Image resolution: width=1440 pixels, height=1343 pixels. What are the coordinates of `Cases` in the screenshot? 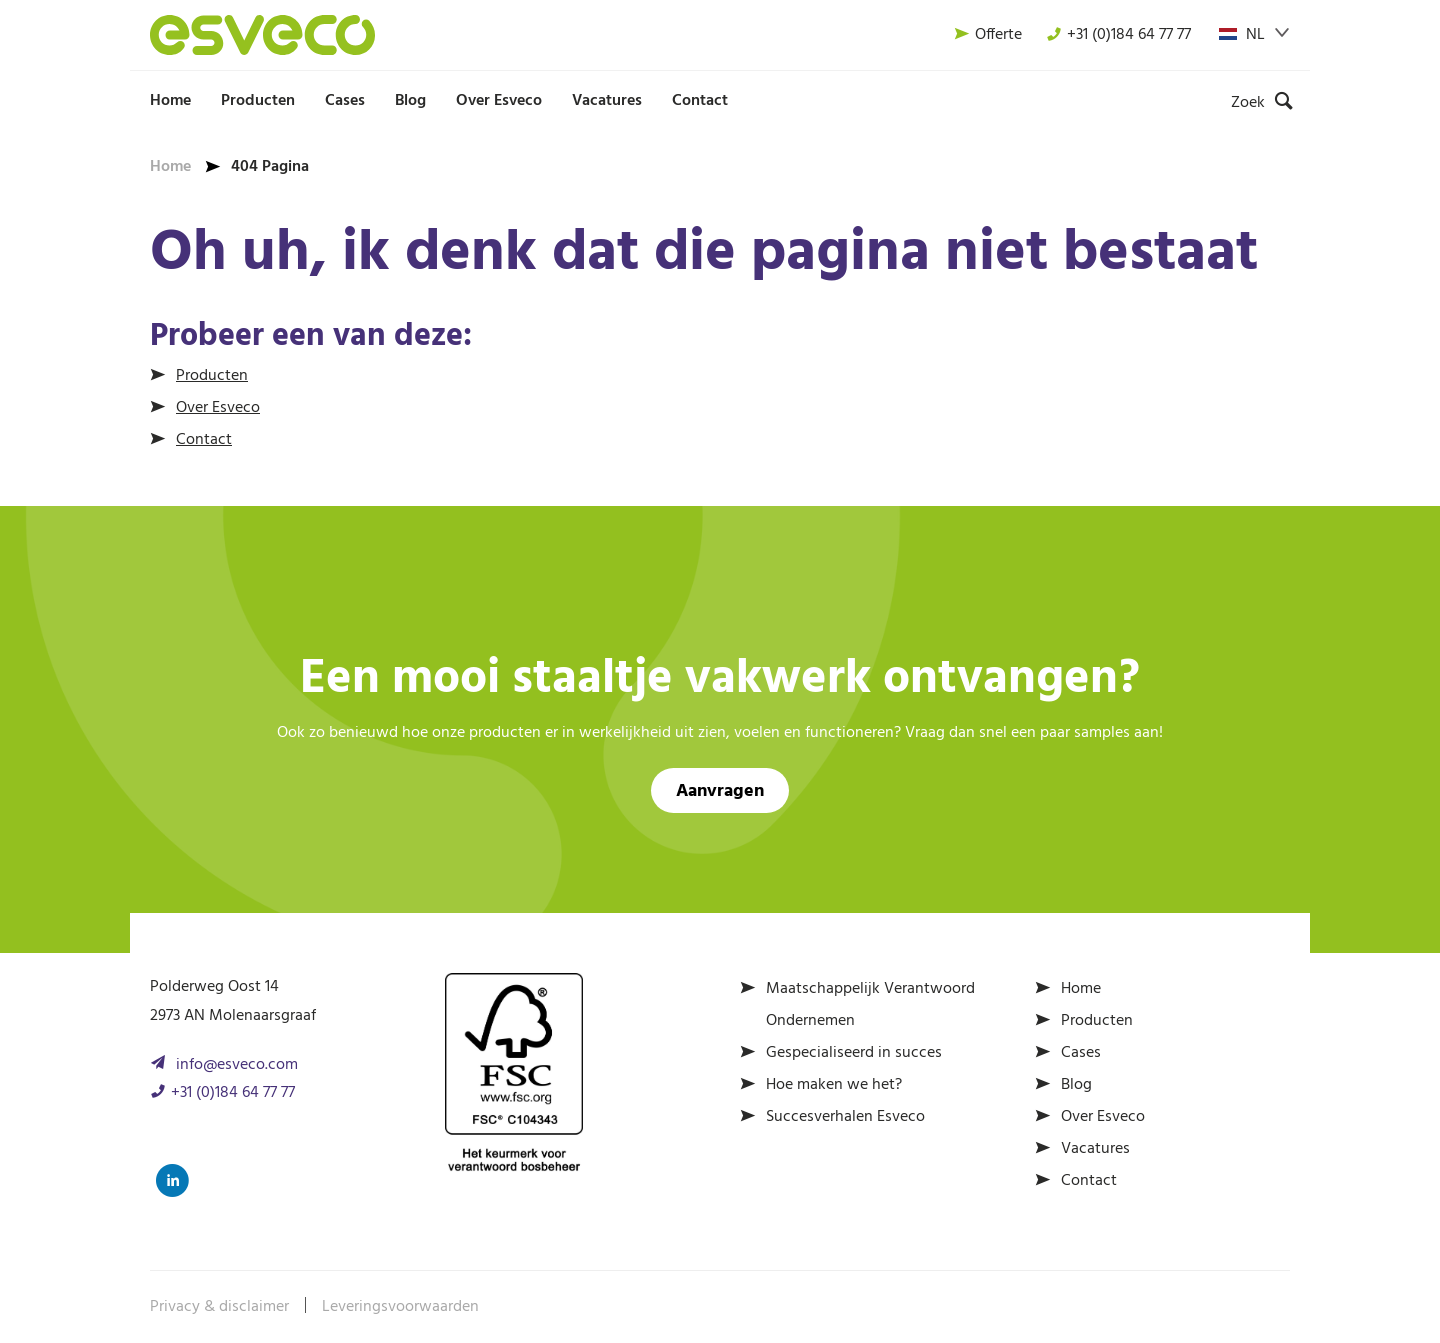 It's located at (345, 101).